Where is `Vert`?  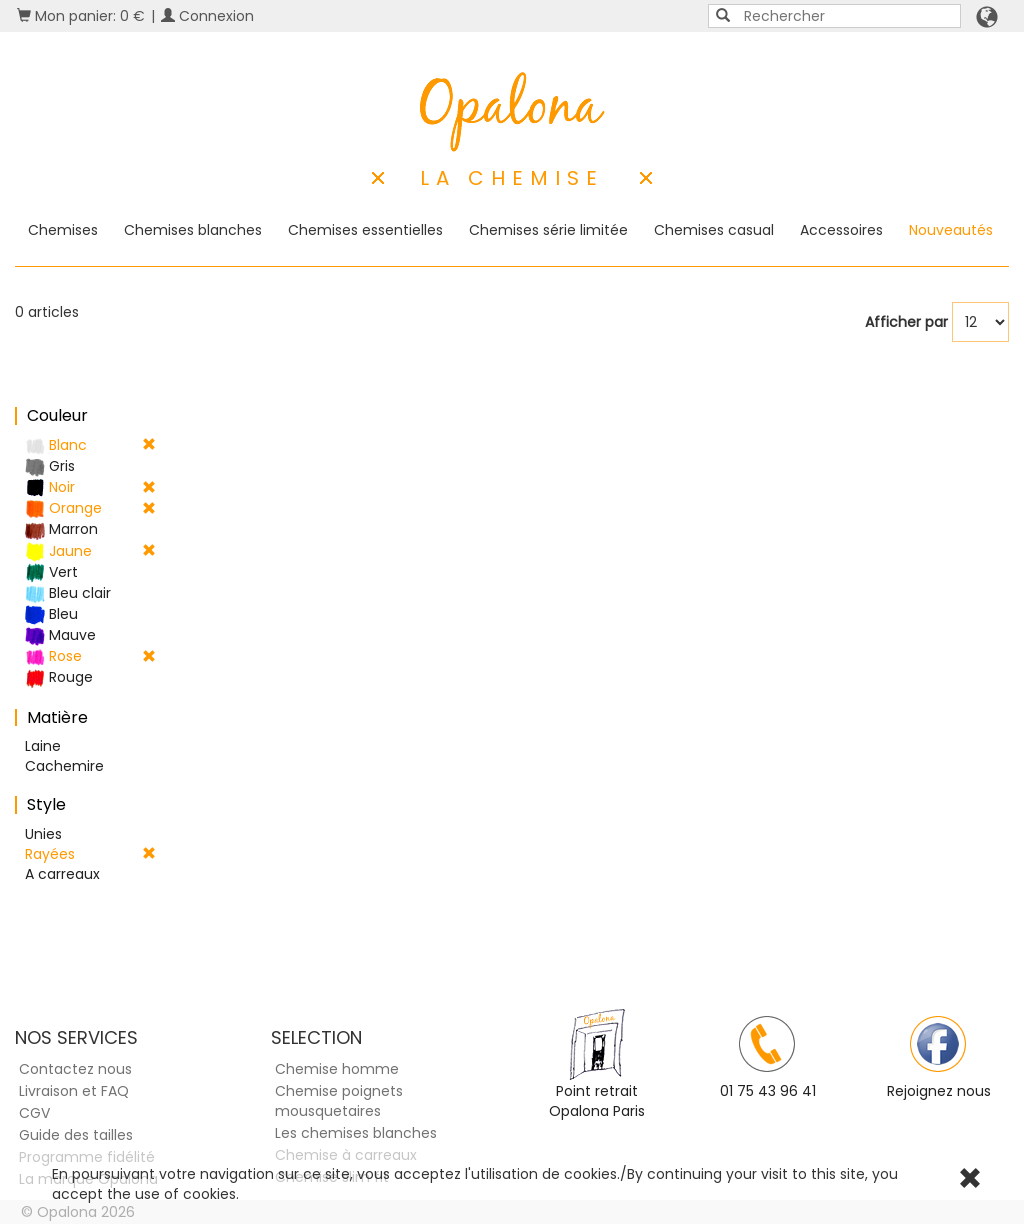
Vert is located at coordinates (51, 572).